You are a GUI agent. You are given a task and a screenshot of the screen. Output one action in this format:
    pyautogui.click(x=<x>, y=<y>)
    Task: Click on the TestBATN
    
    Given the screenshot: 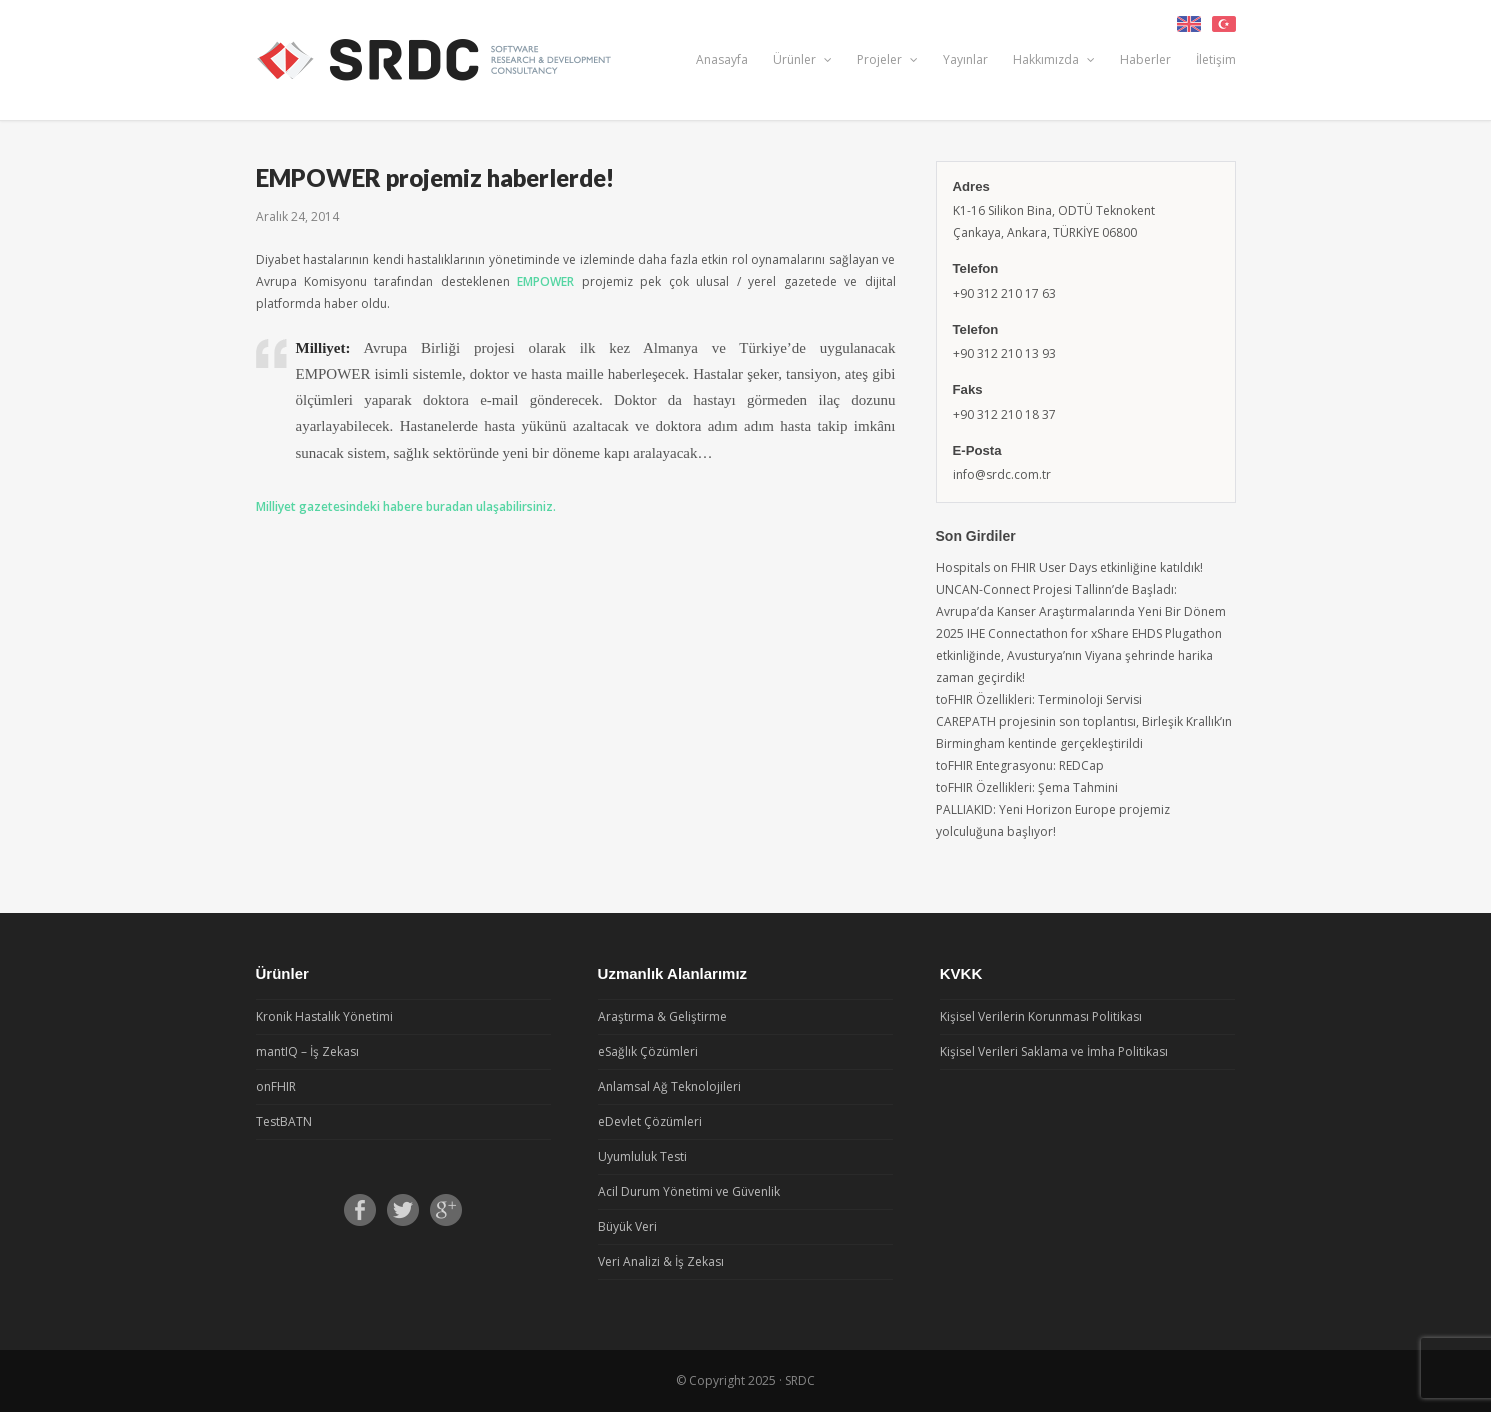 What is the action you would take?
    pyautogui.click(x=284, y=1121)
    